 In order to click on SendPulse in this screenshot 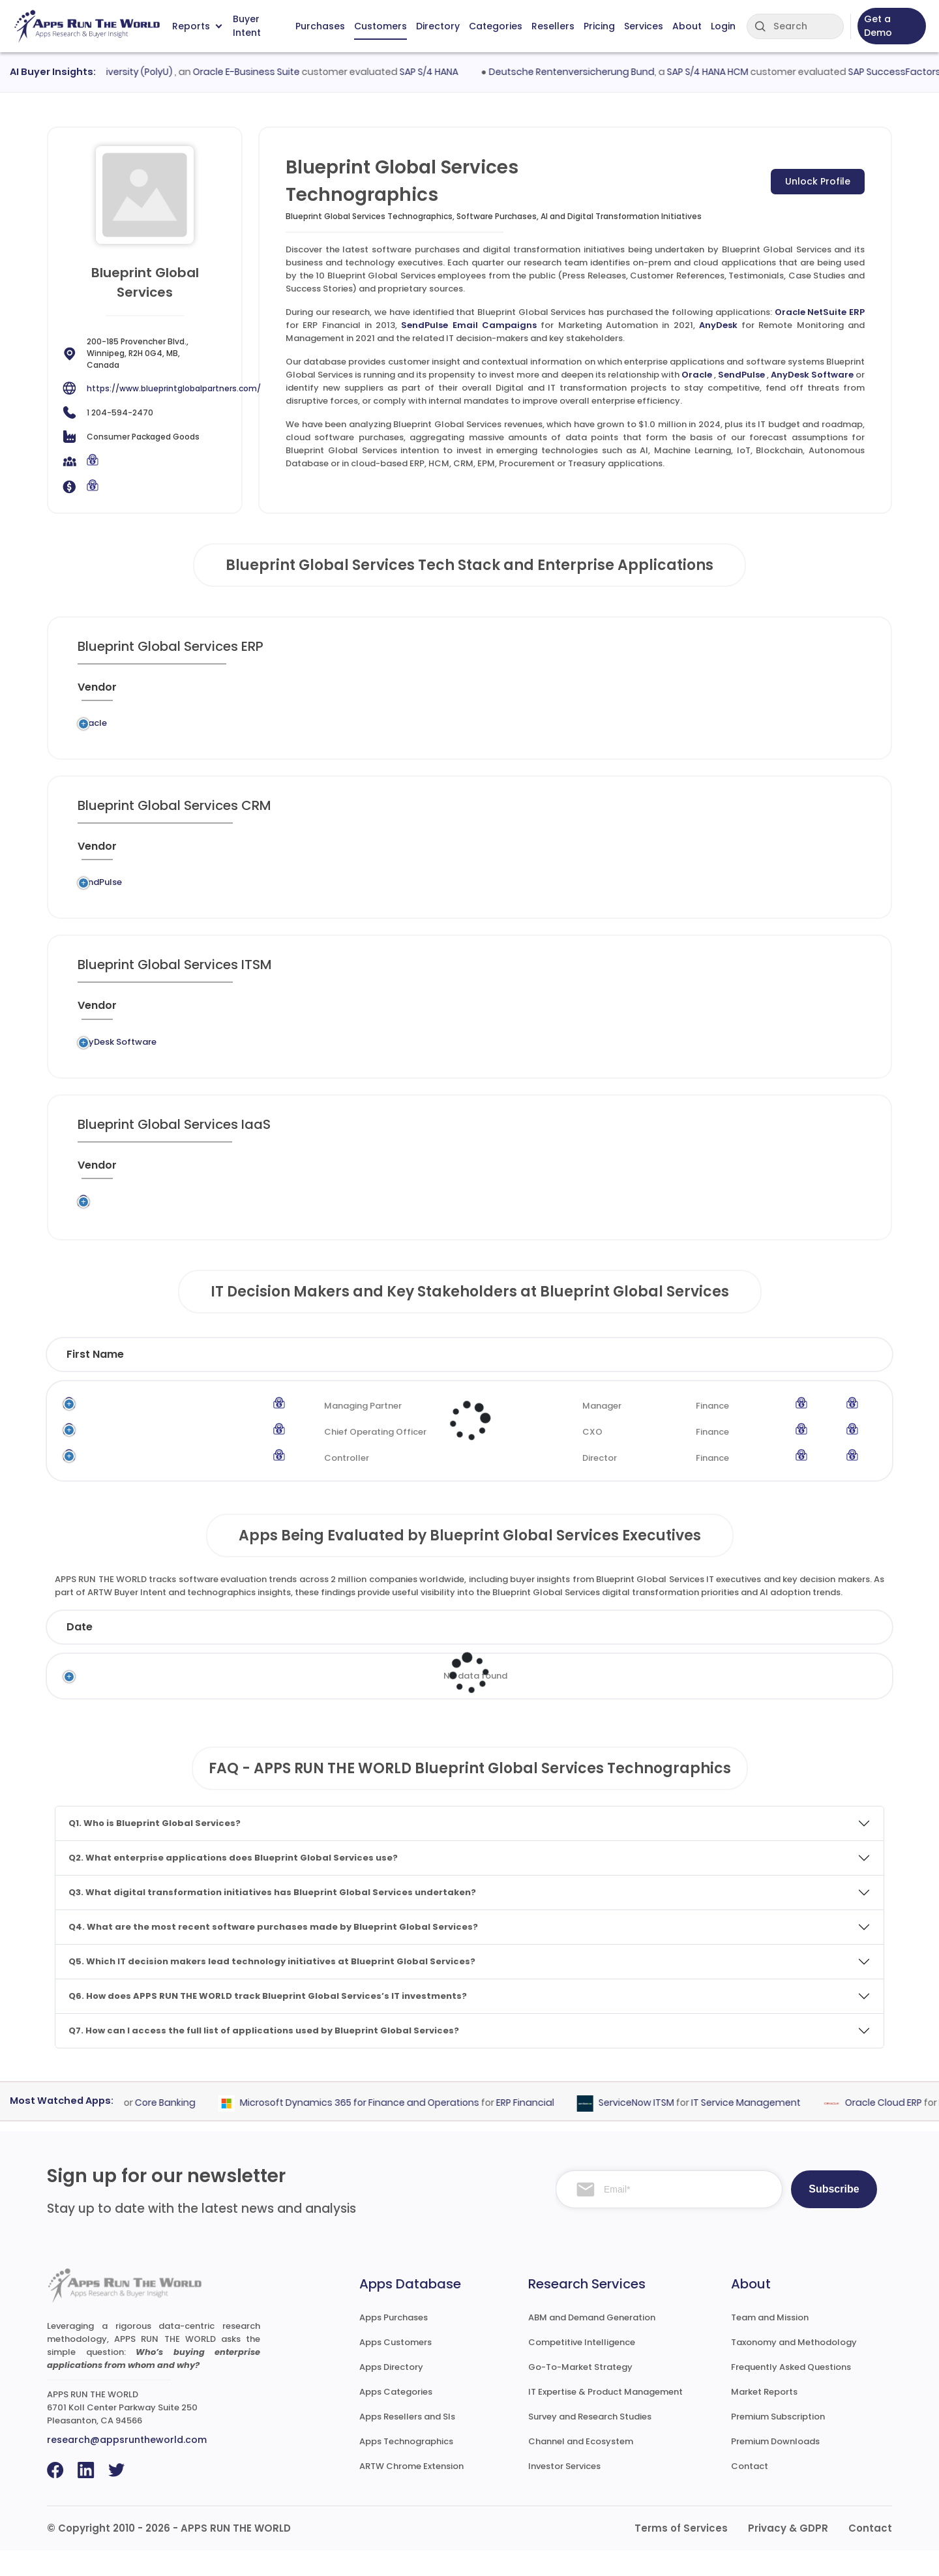, I will do `click(741, 374)`.